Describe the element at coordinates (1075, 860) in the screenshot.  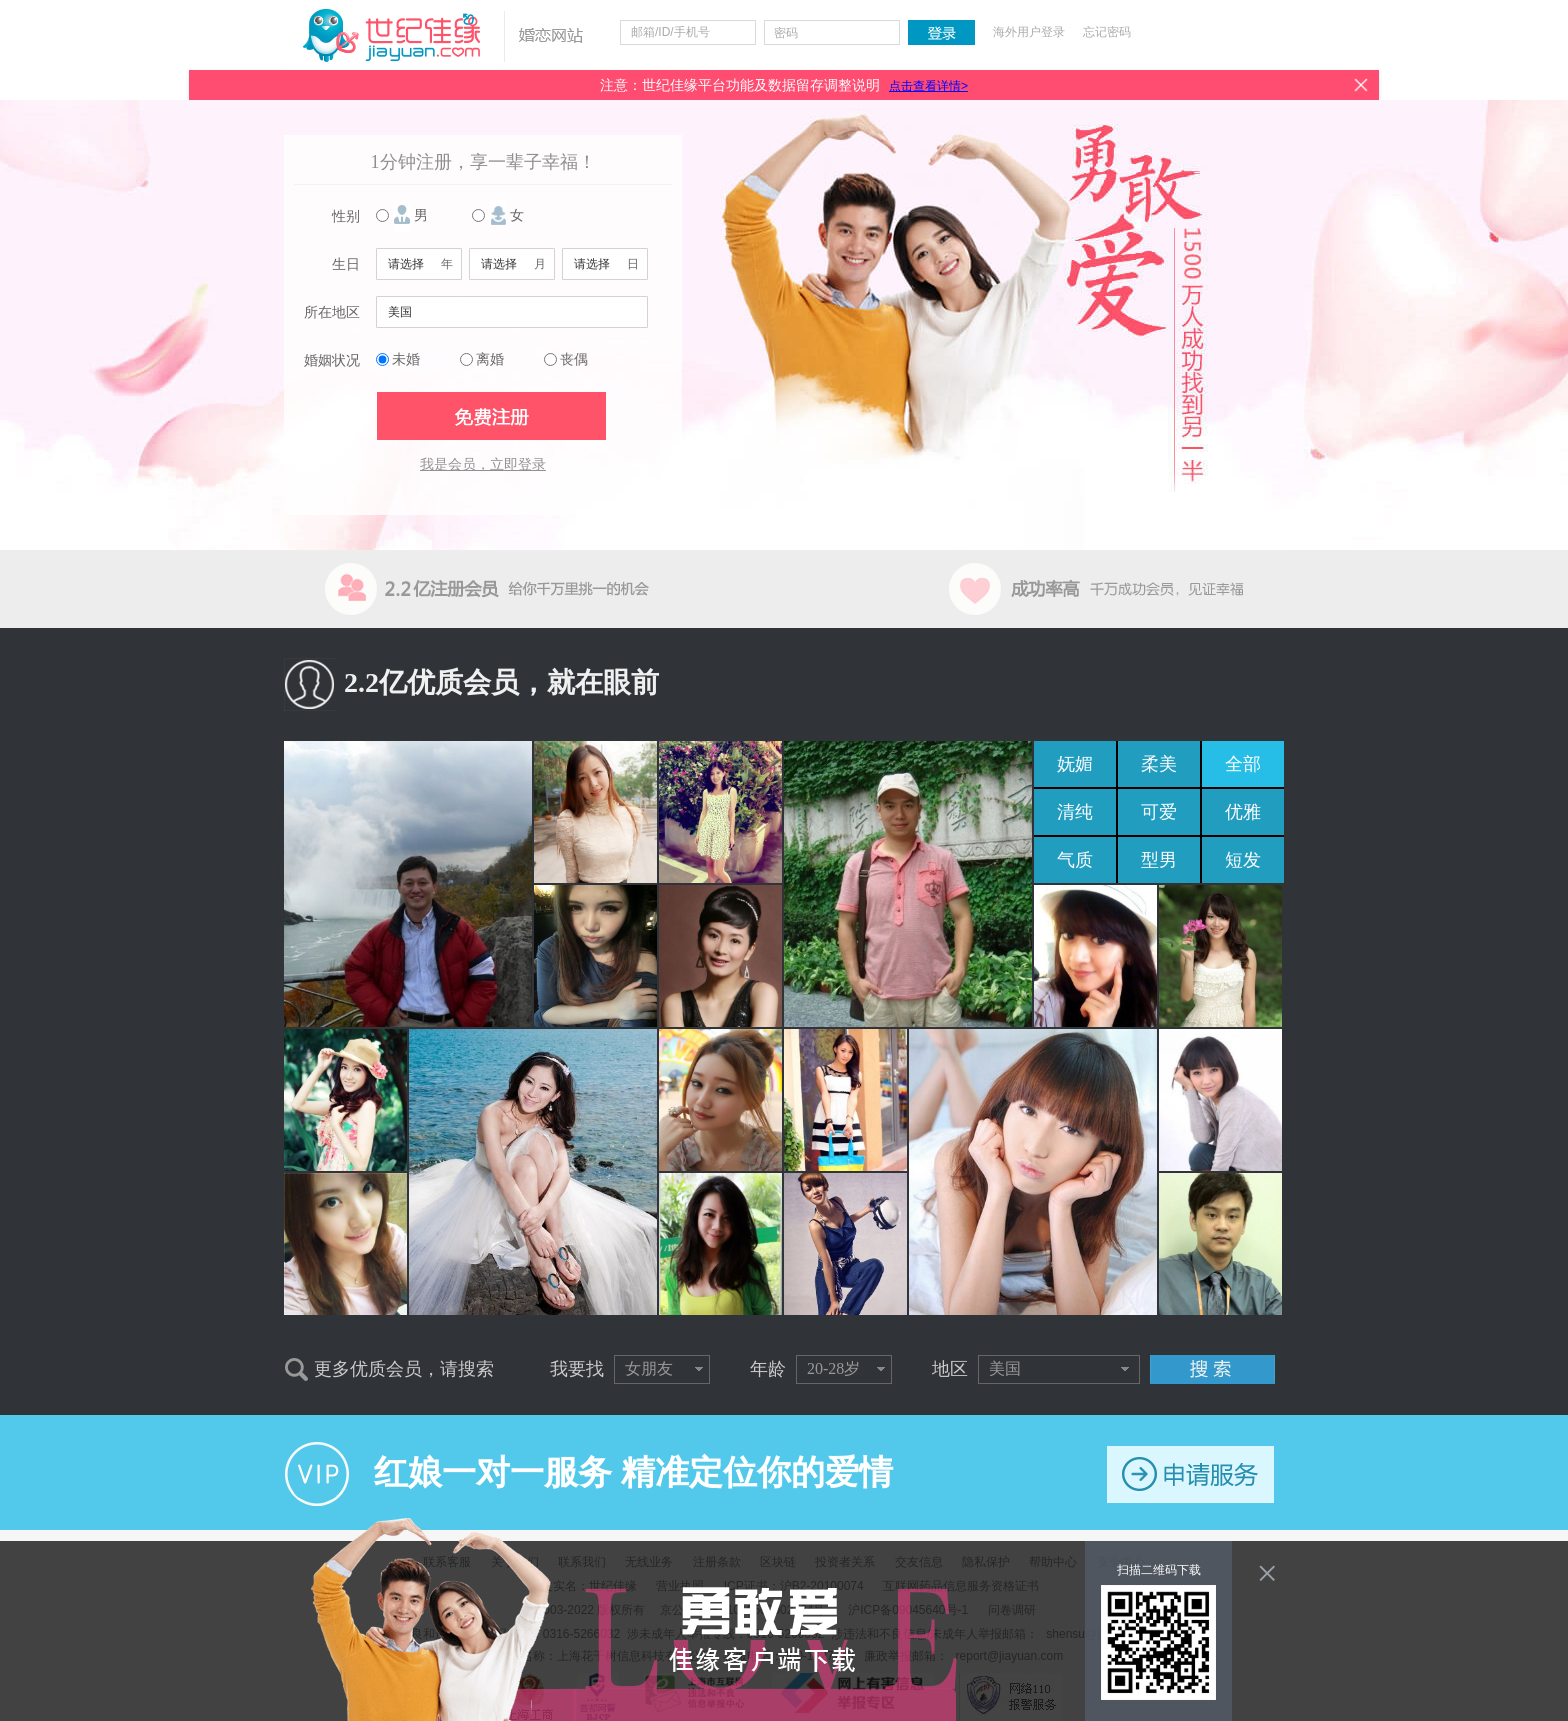
I see `气质` at that location.